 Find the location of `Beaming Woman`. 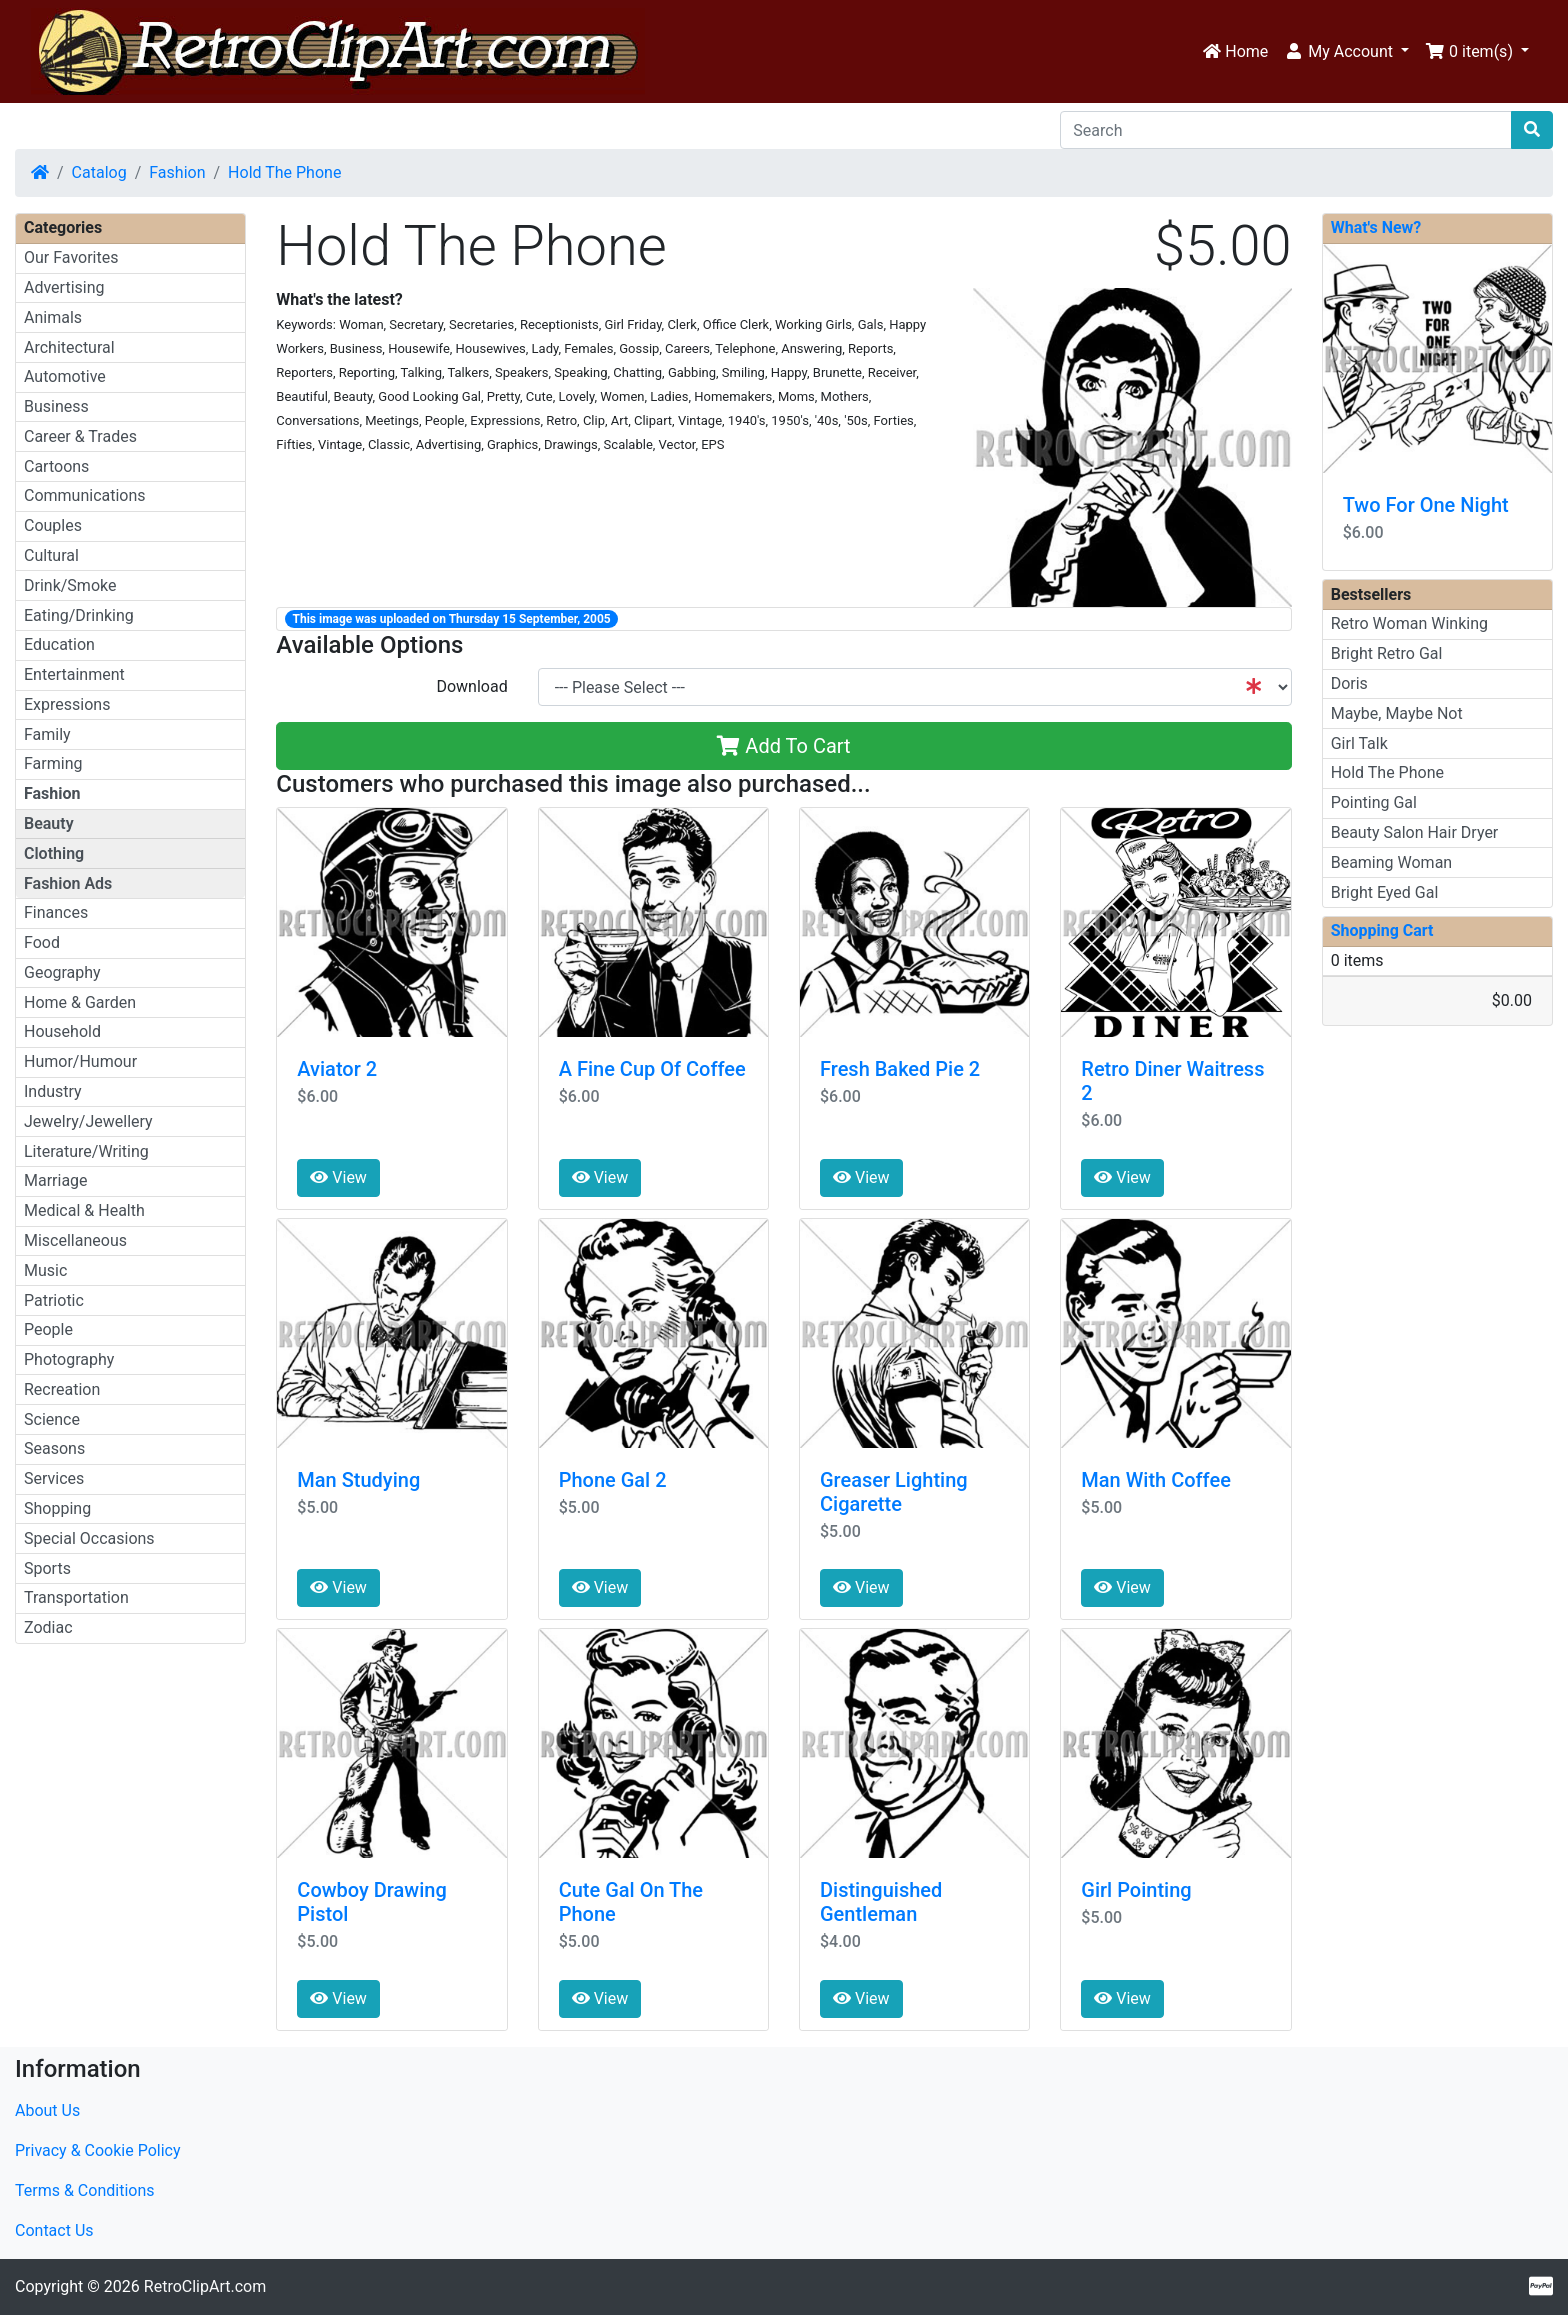

Beaming Woman is located at coordinates (1392, 862).